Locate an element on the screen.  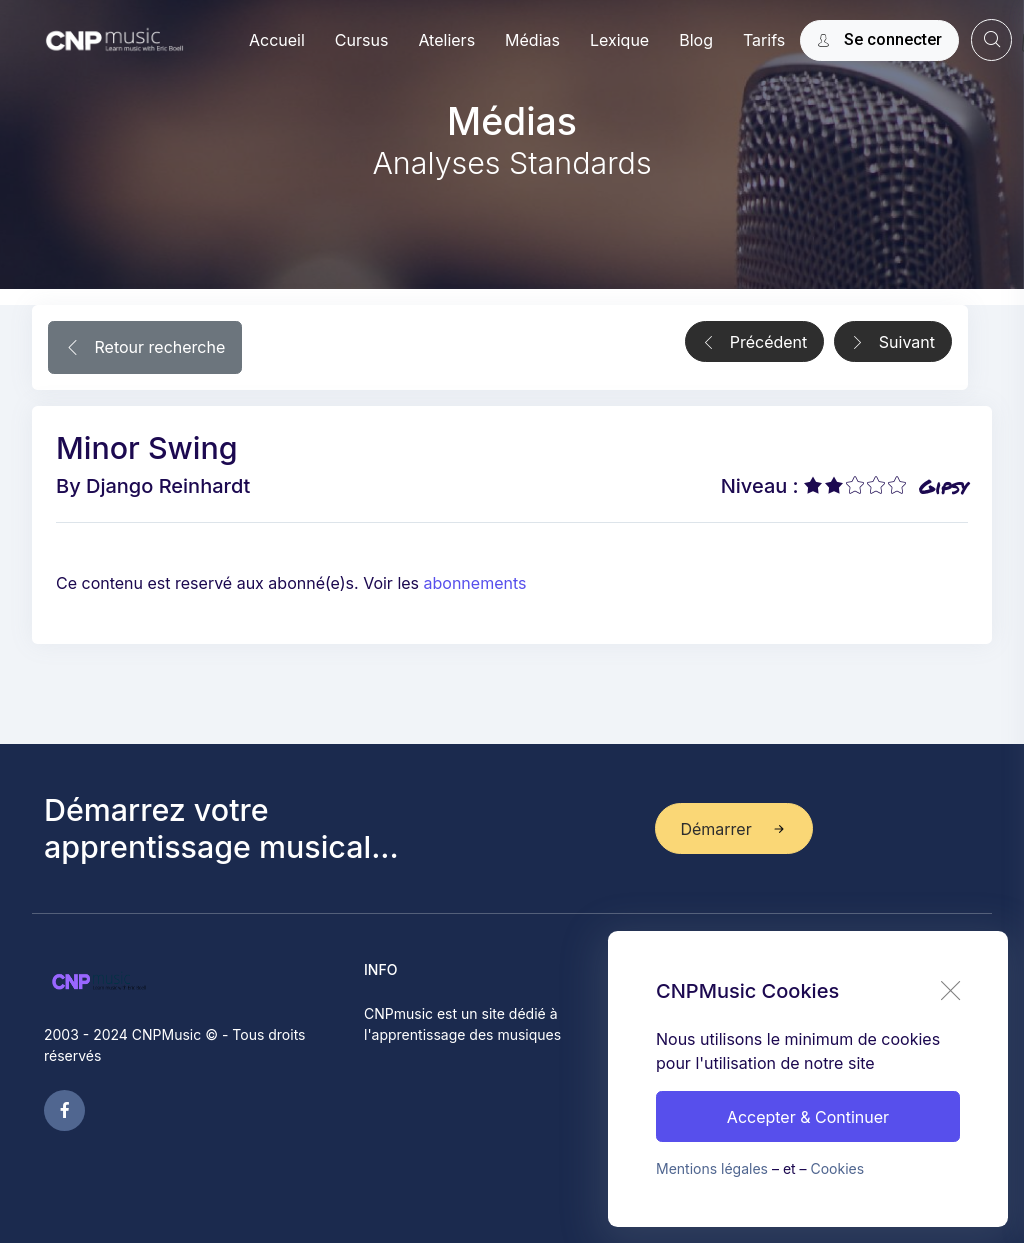
Lexique is located at coordinates (619, 40).